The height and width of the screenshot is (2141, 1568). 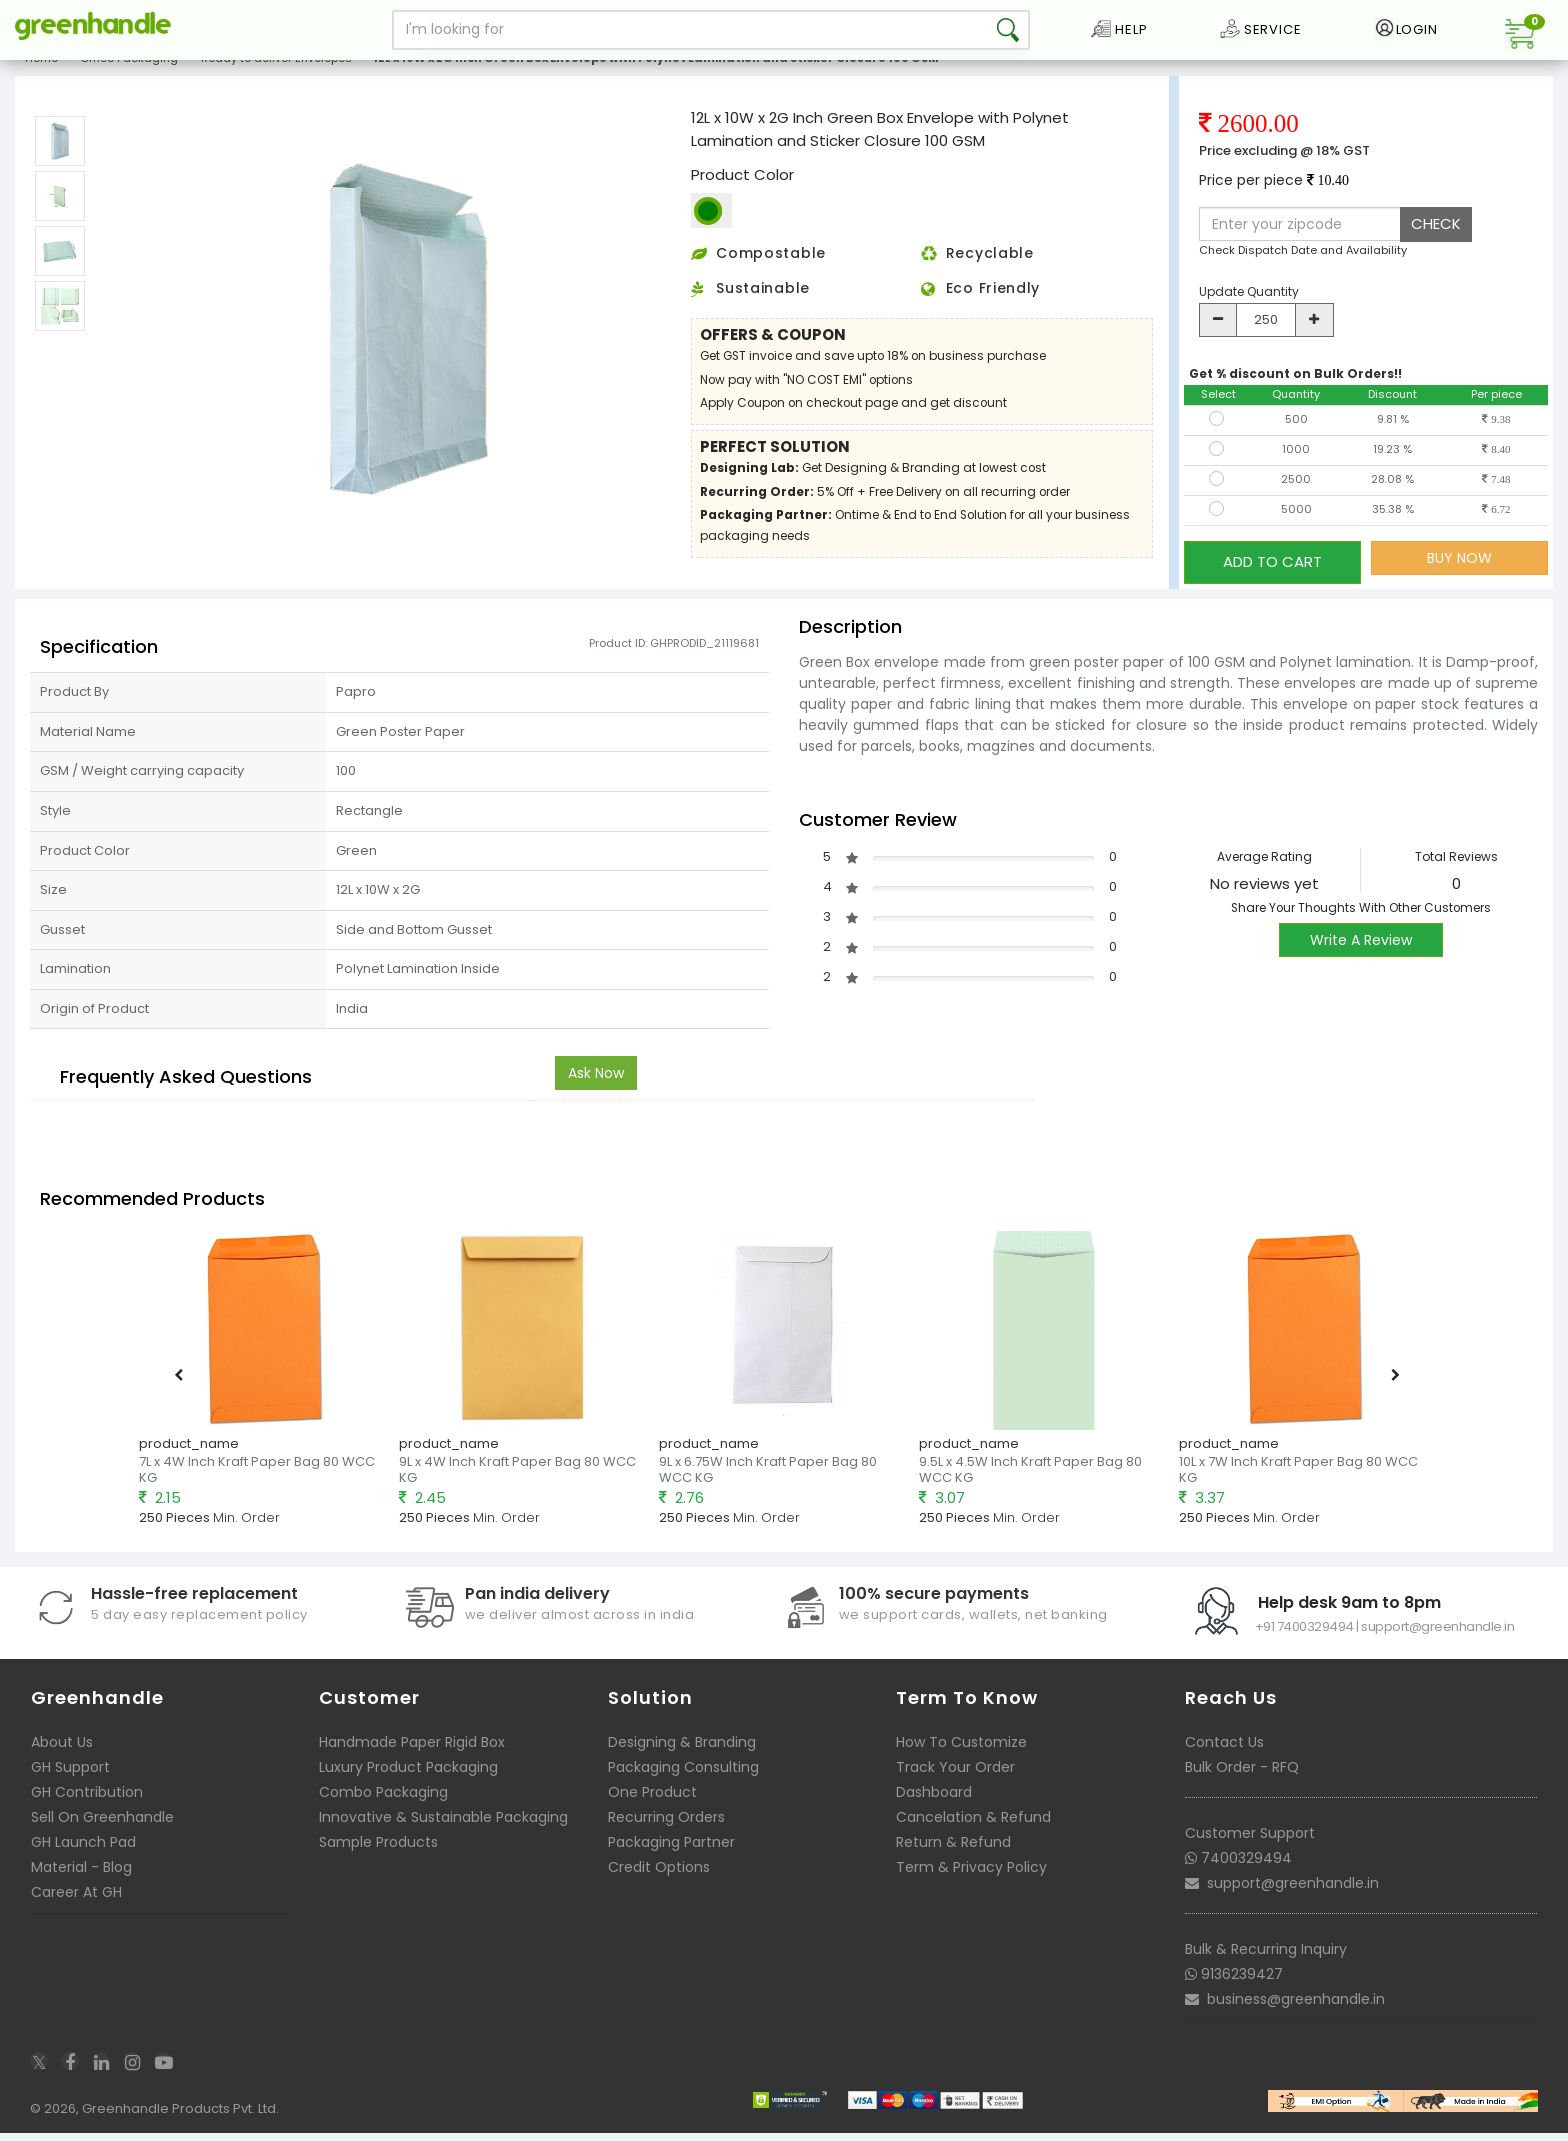 What do you see at coordinates (955, 1774) in the screenshot?
I see `Track Your Order` at bounding box center [955, 1774].